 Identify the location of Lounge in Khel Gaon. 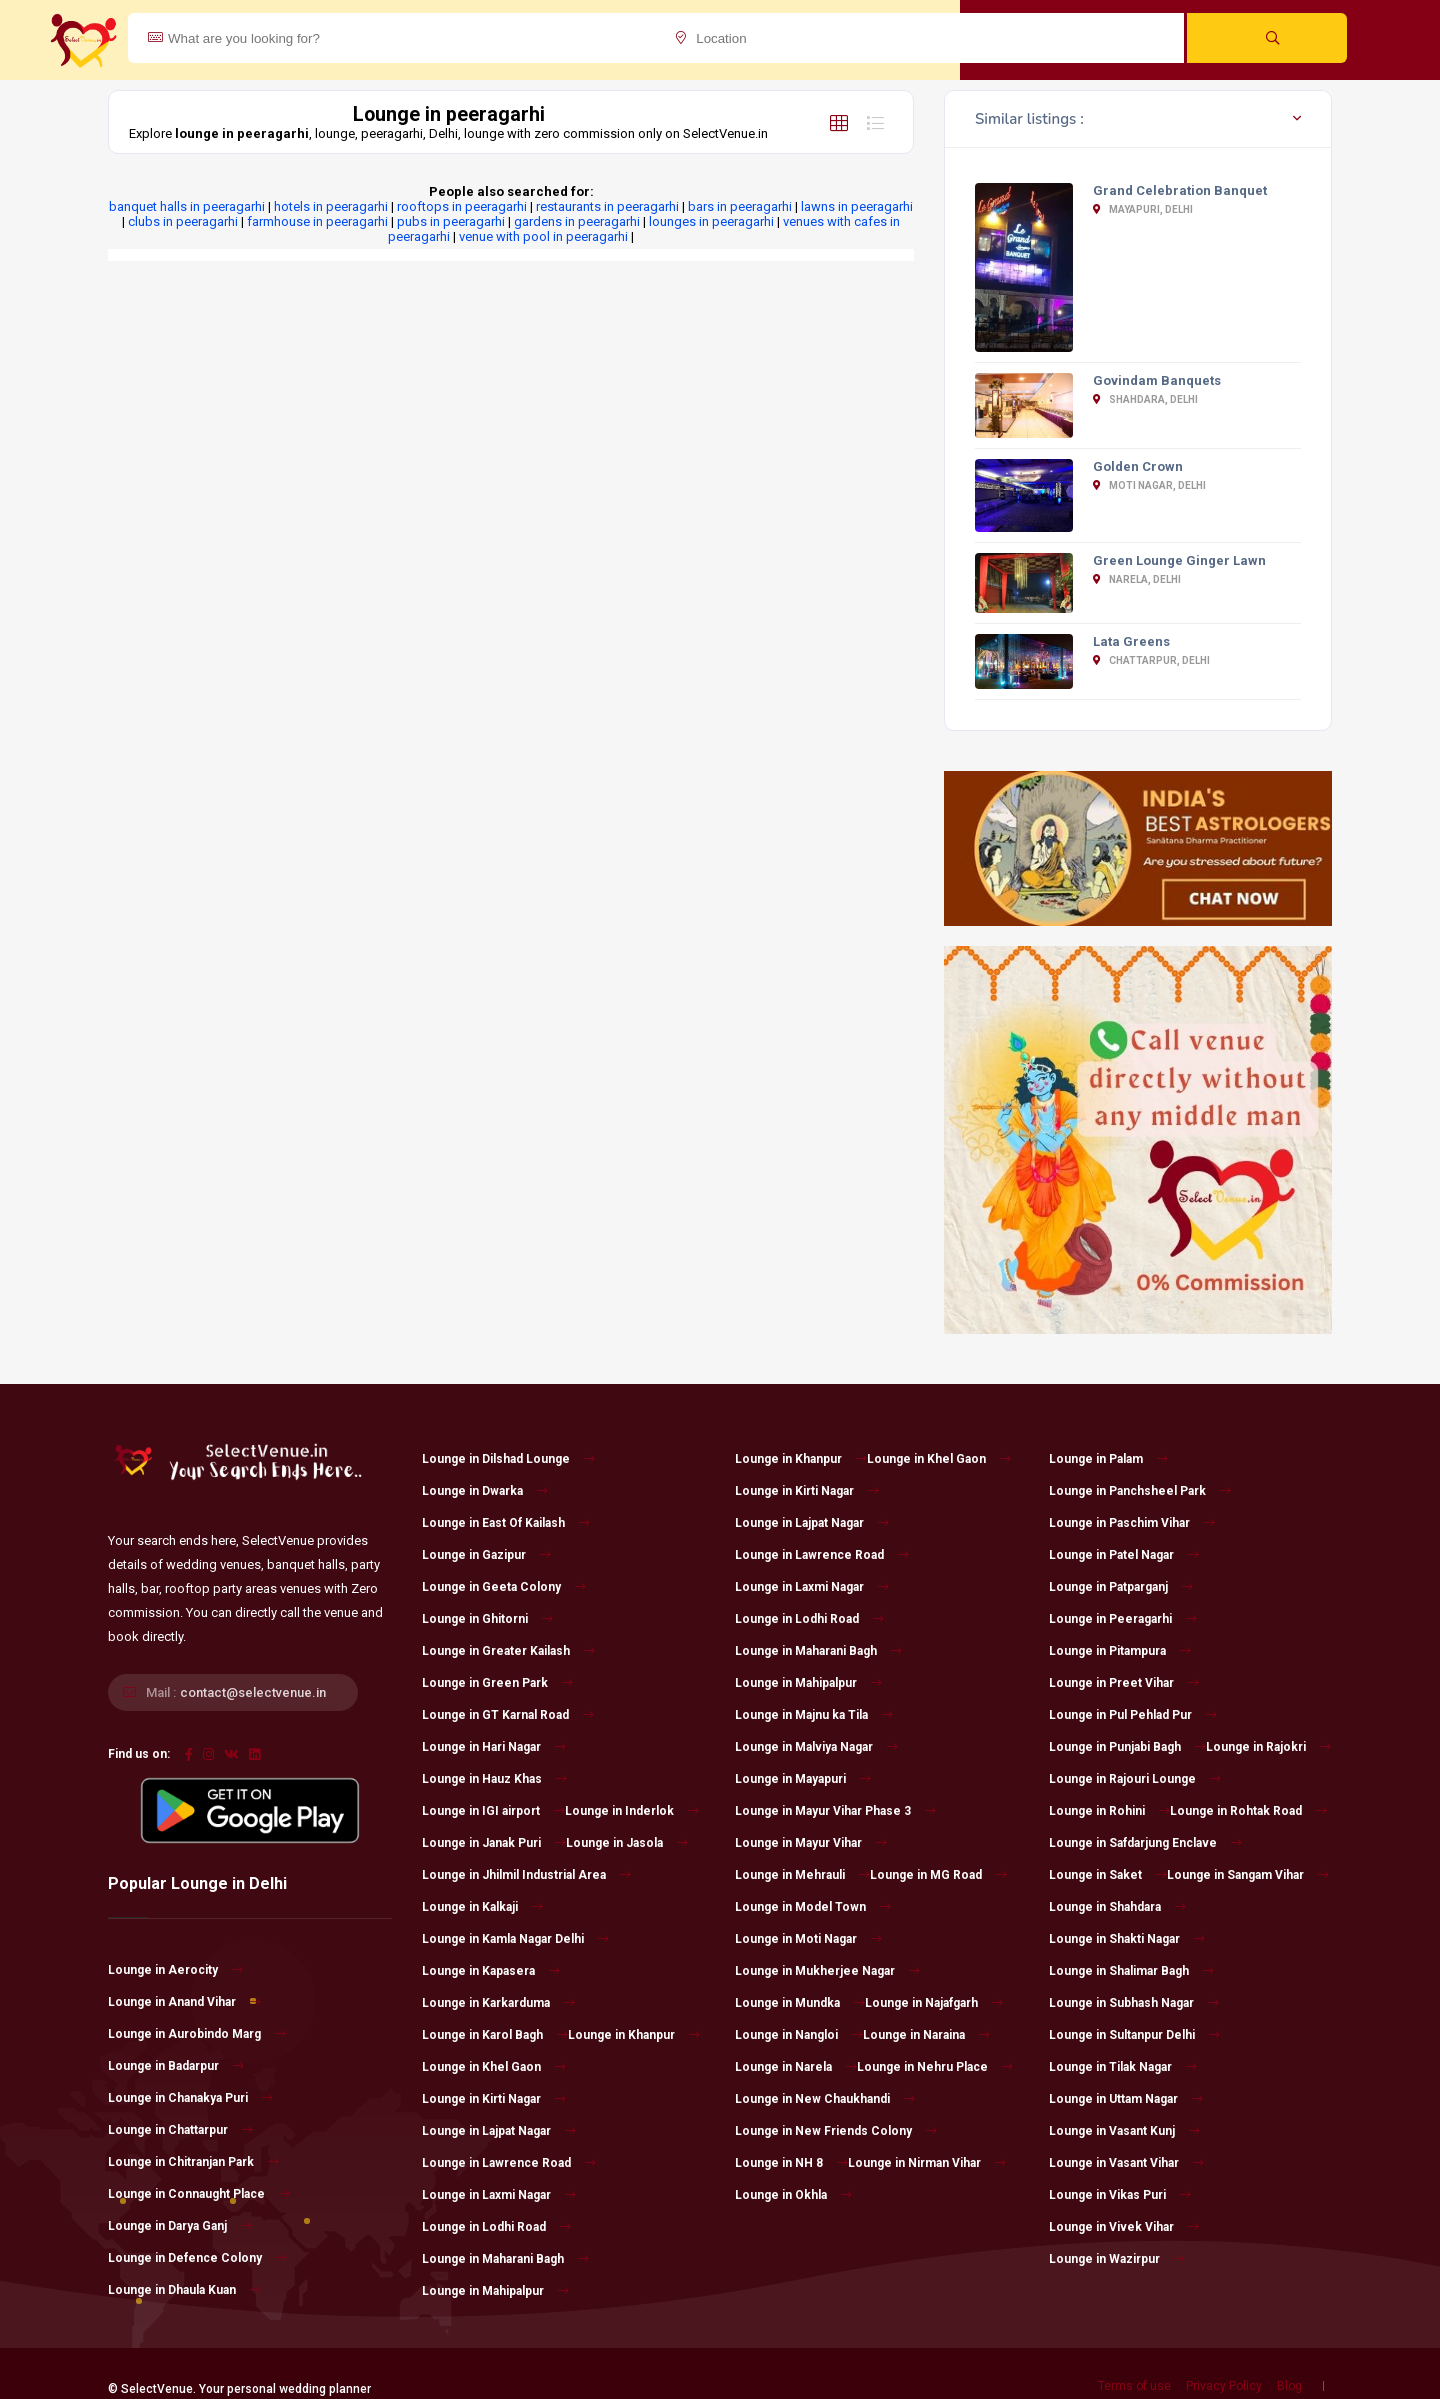
(494, 2067).